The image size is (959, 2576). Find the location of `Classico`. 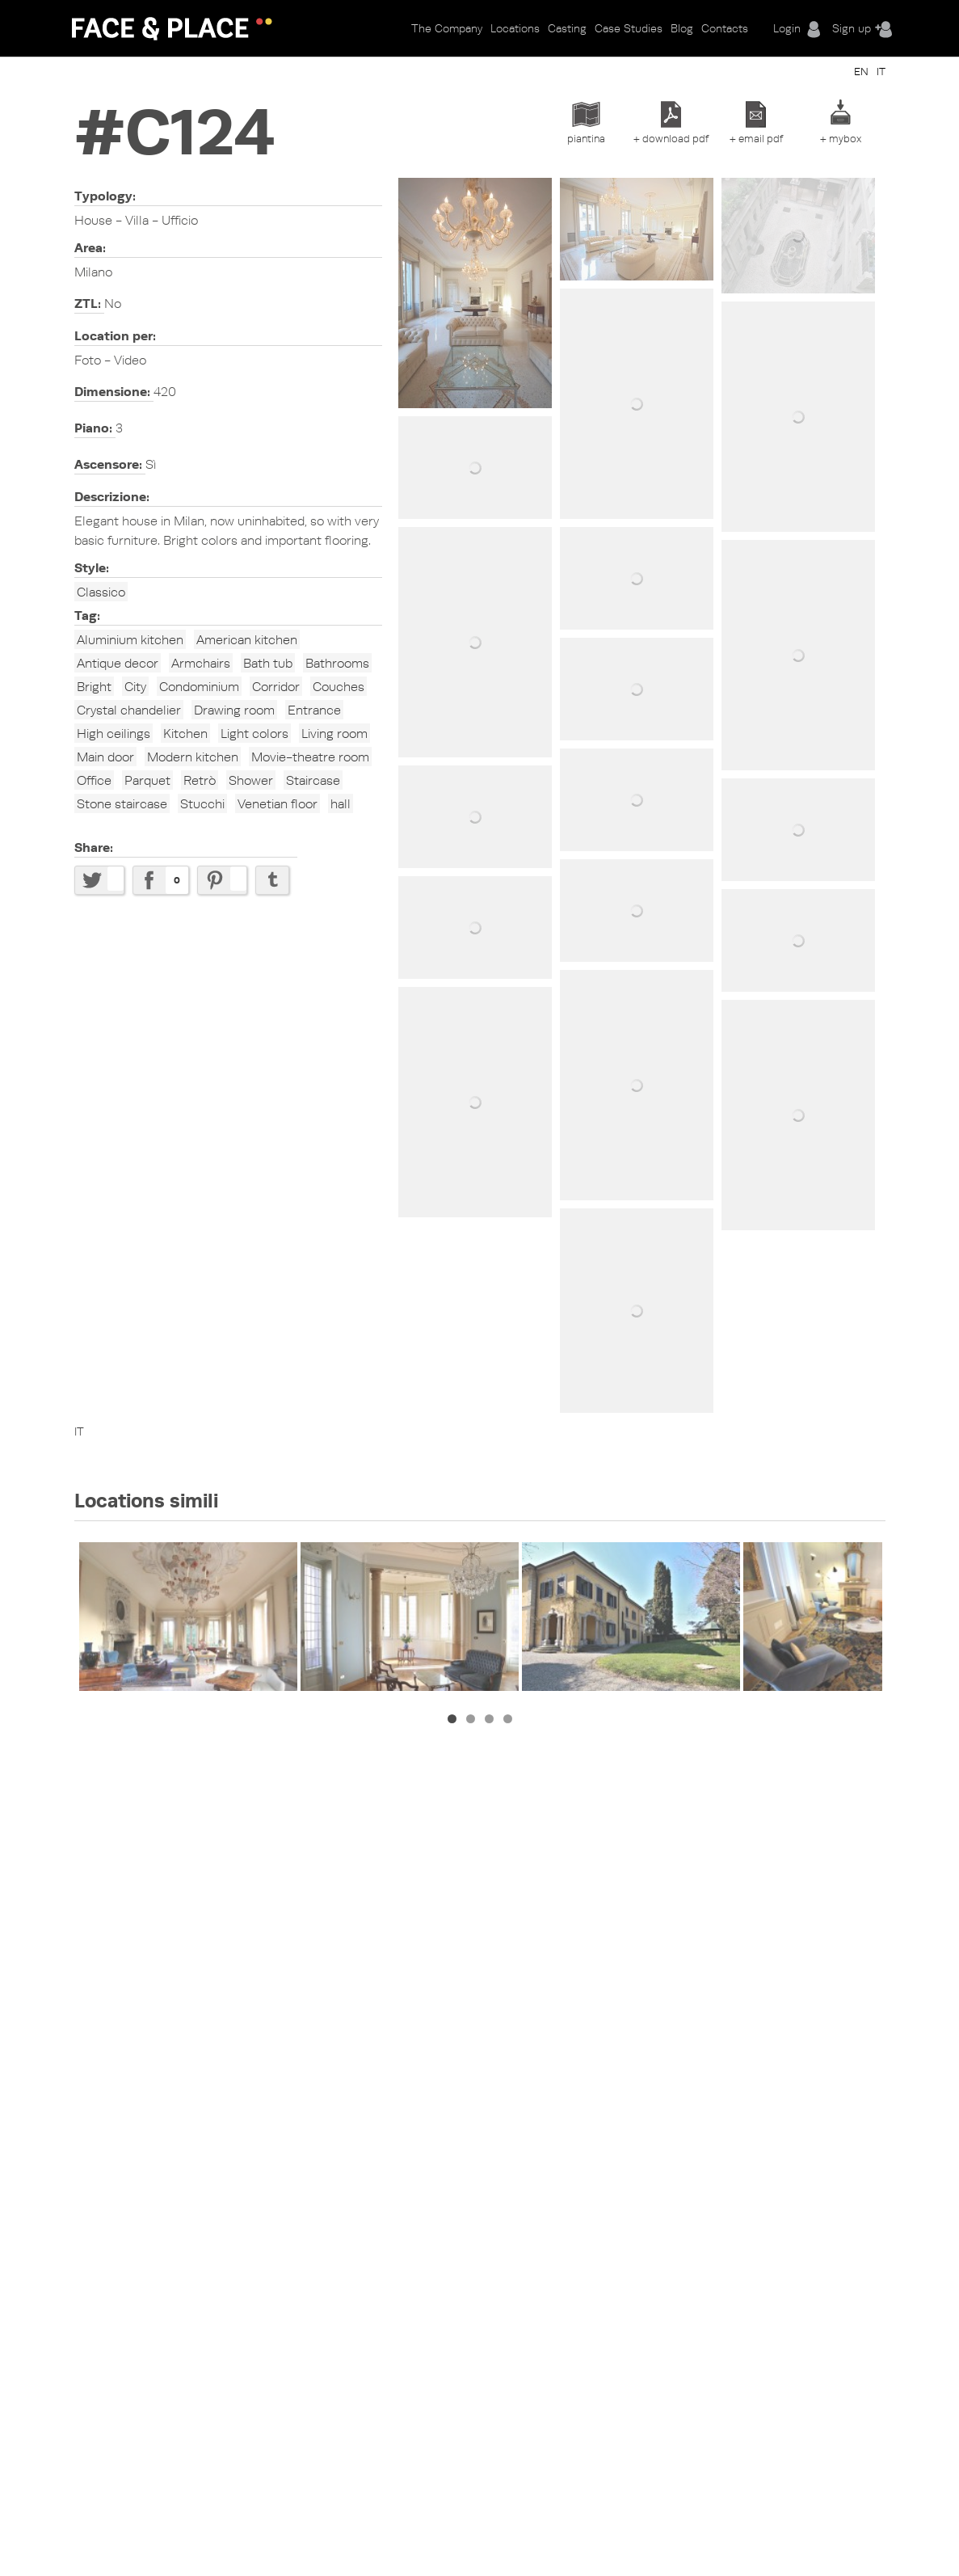

Classico is located at coordinates (101, 592).